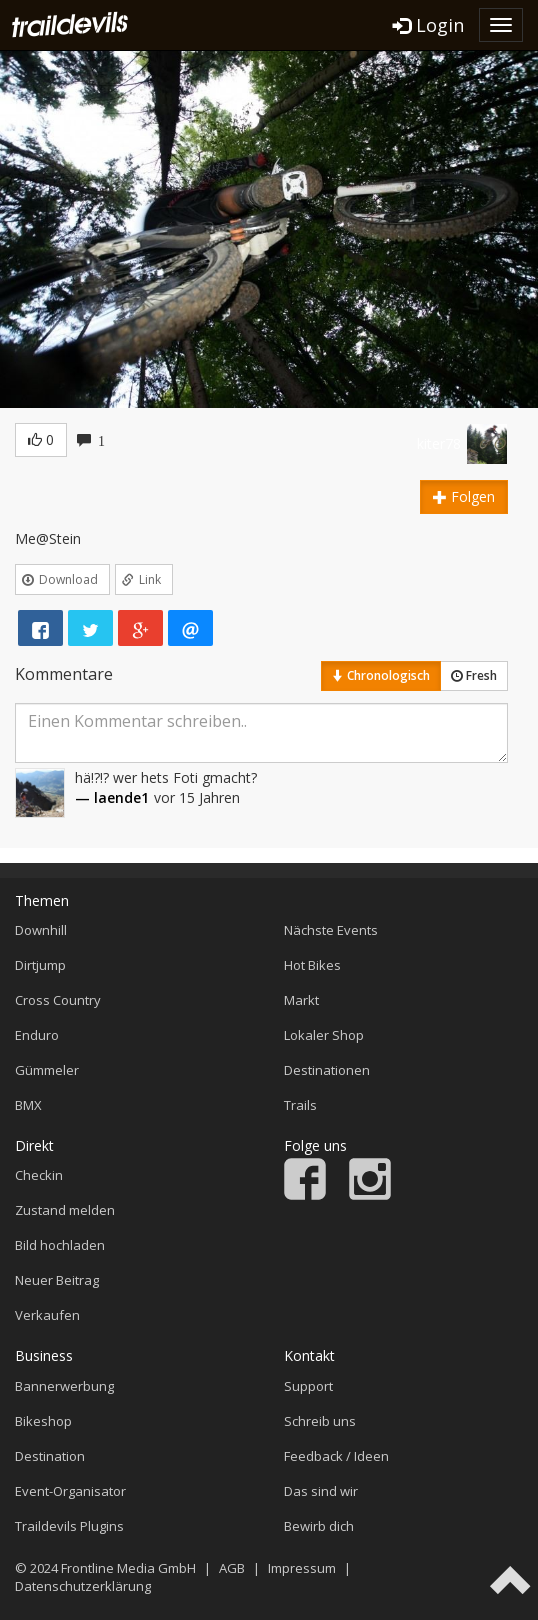  Describe the element at coordinates (83, 1586) in the screenshot. I see `Datenschutzerklärung` at that location.